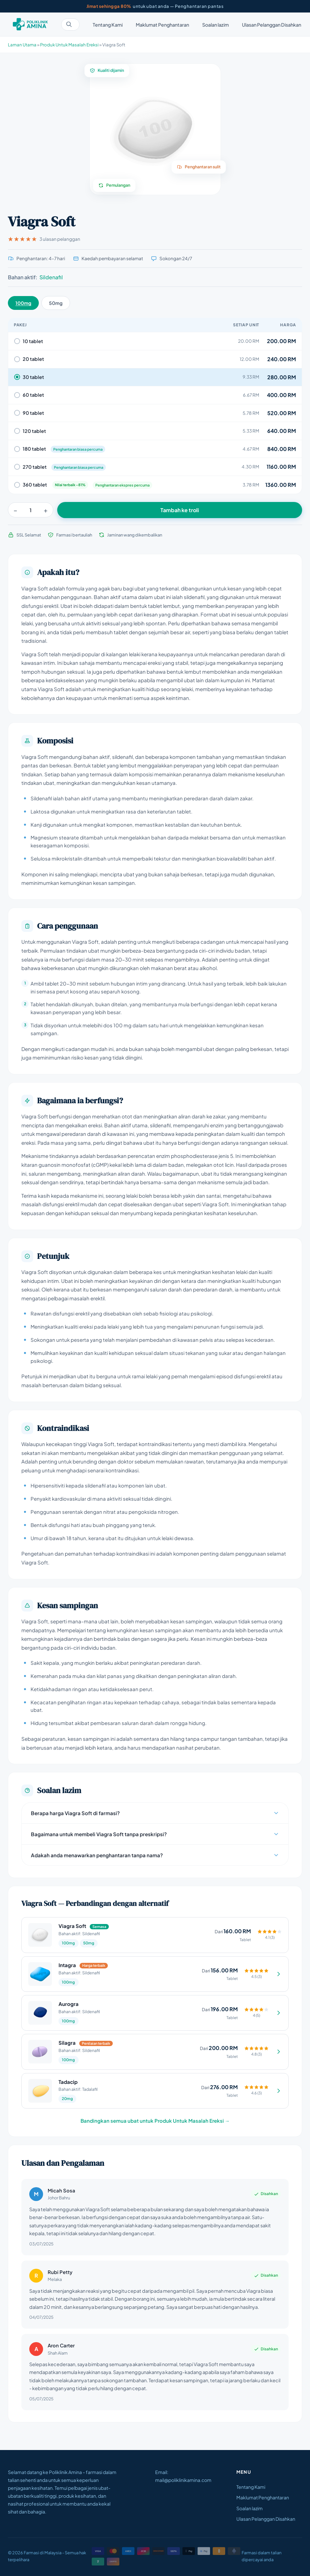 The image size is (310, 2576). I want to click on Tambah ke troli, so click(179, 510).